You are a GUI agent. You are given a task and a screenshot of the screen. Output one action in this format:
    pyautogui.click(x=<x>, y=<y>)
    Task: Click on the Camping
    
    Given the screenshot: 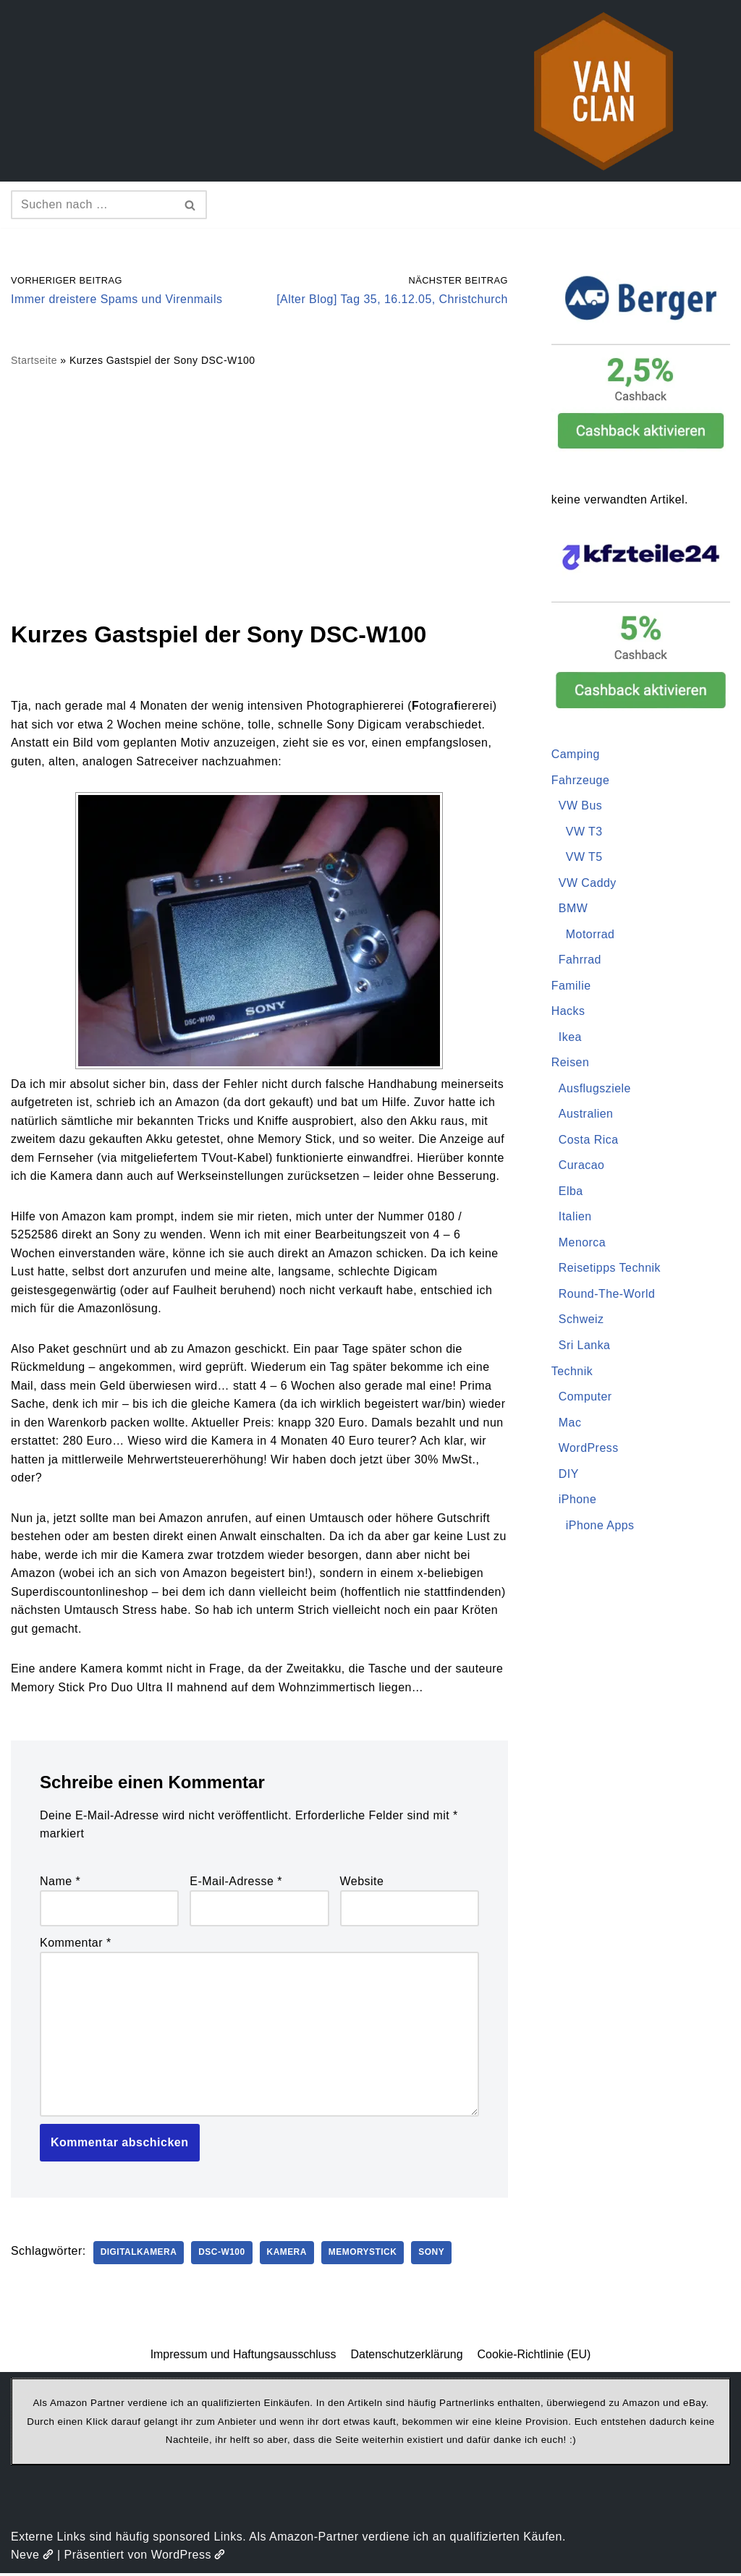 What is the action you would take?
    pyautogui.click(x=576, y=754)
    